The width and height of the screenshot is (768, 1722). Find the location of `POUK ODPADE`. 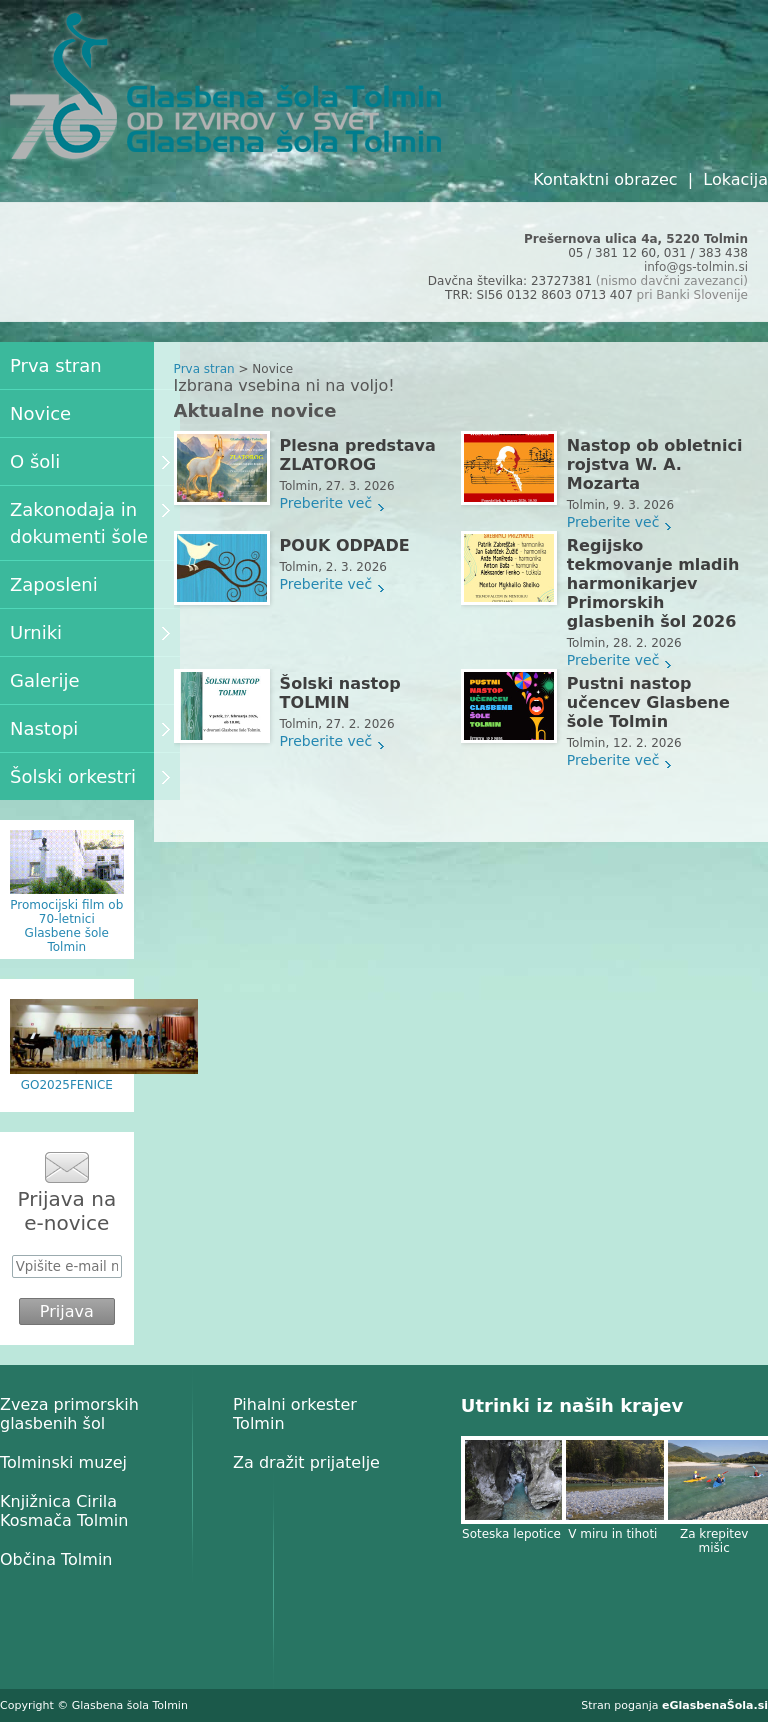

POUK ODPADE is located at coordinates (345, 545).